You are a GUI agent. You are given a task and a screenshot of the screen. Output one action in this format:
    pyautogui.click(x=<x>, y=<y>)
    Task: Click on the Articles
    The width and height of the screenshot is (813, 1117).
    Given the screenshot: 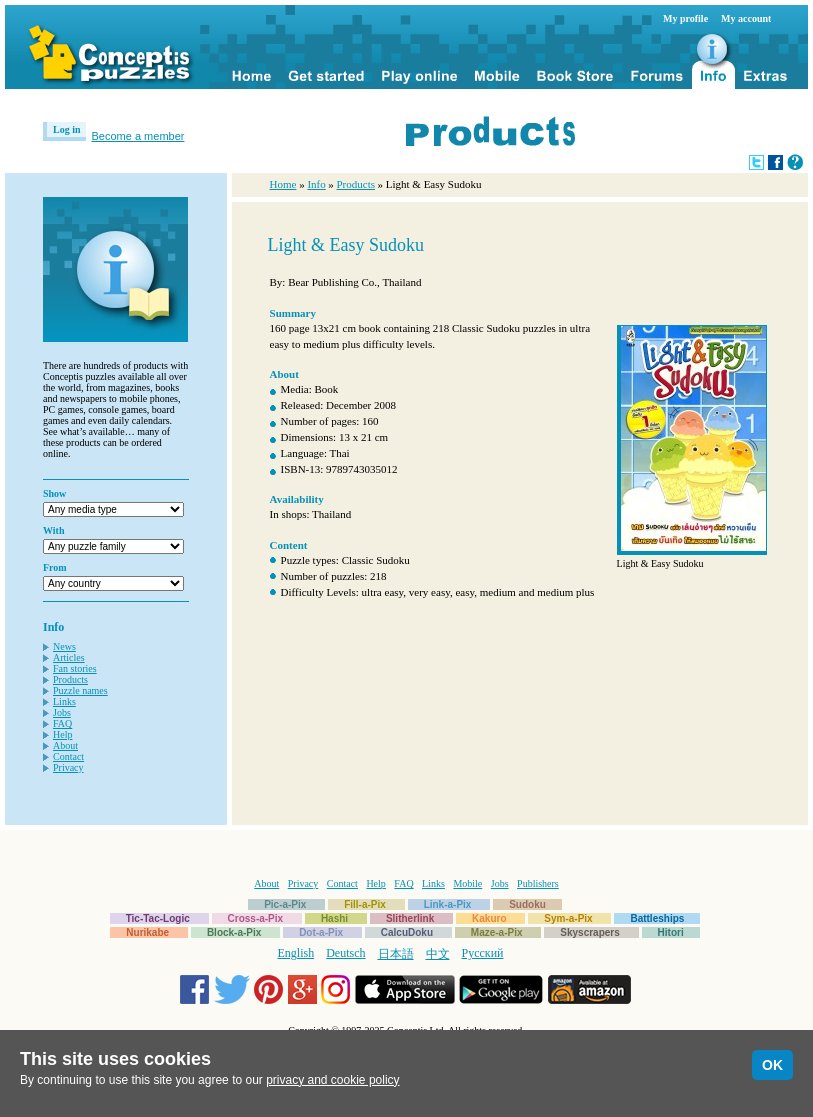 What is the action you would take?
    pyautogui.click(x=69, y=657)
    